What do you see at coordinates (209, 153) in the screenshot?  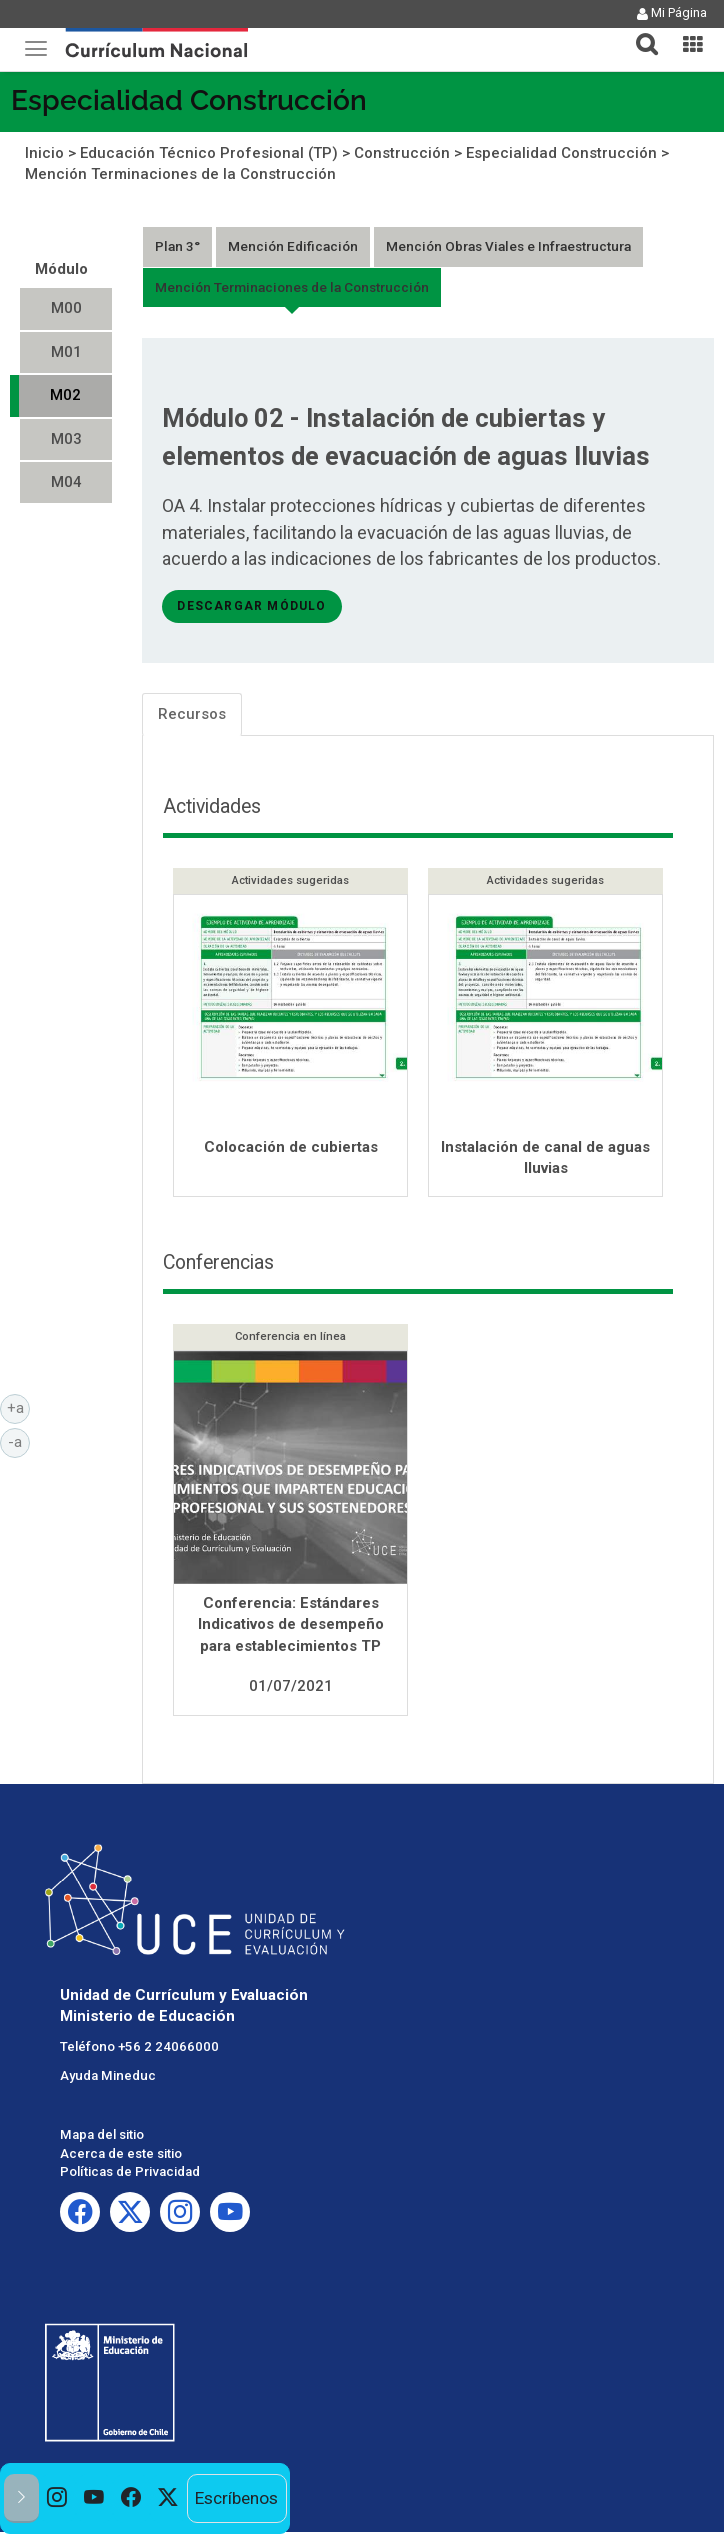 I see `Educación Técnico Profesional (TP)` at bounding box center [209, 153].